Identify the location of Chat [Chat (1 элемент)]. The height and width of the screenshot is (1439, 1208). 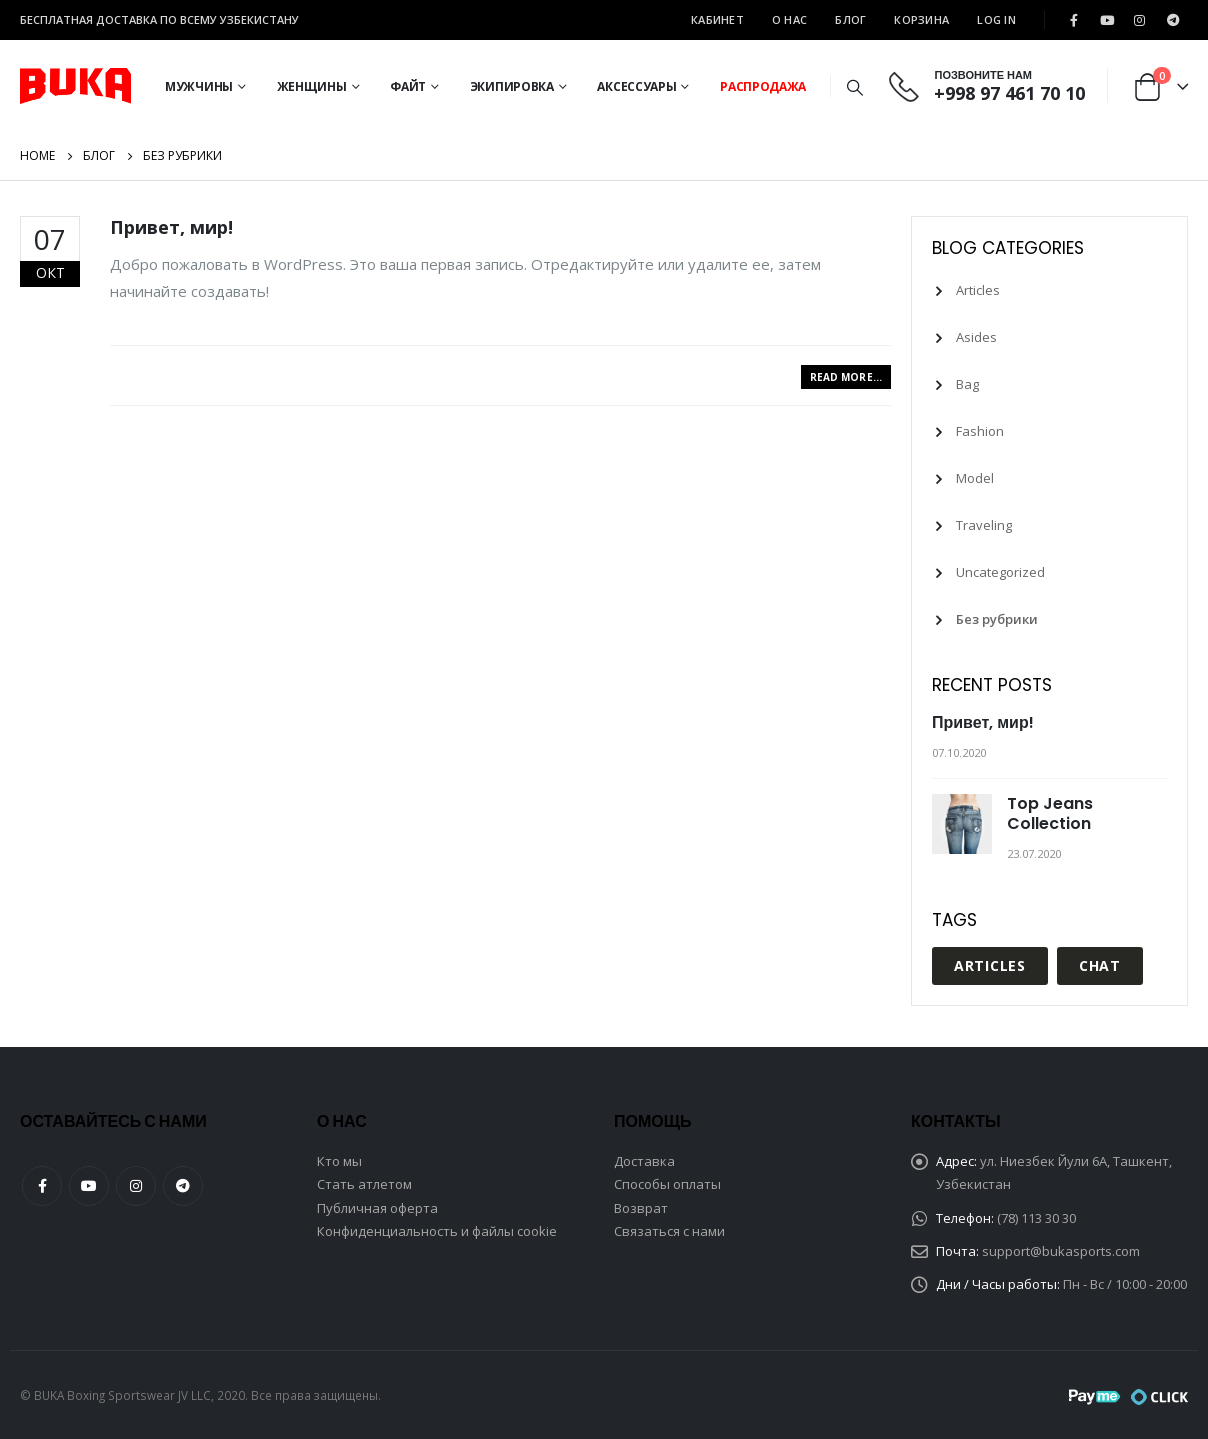
(1100, 965).